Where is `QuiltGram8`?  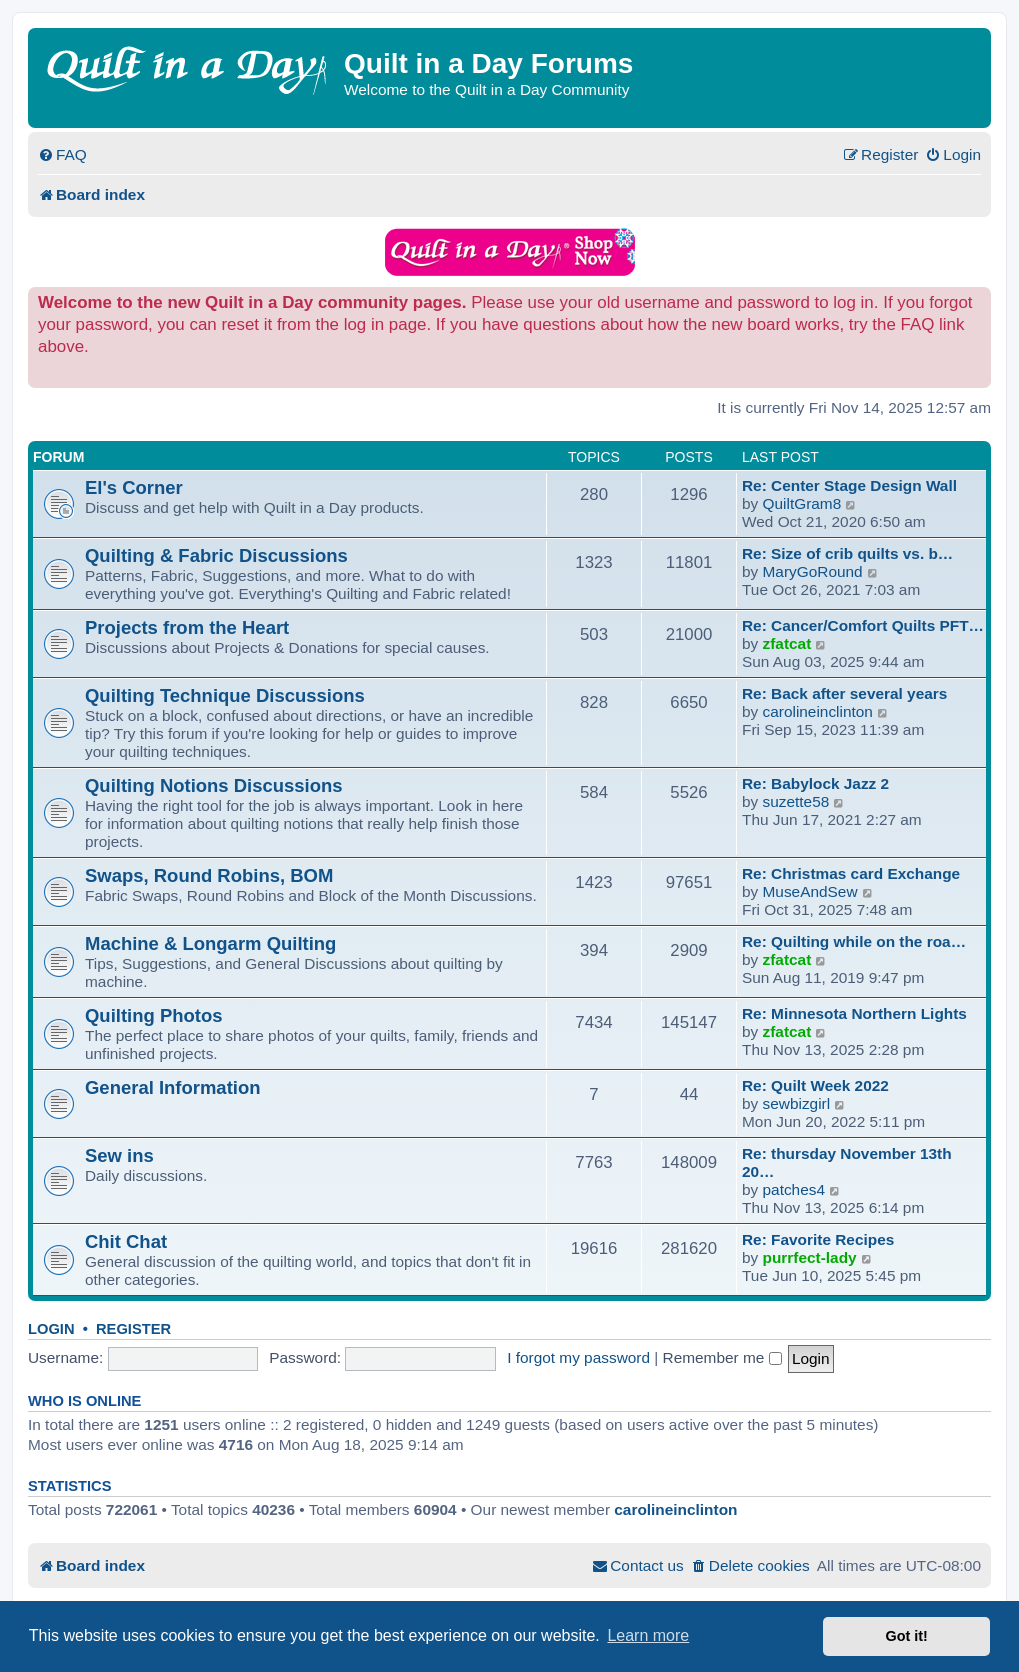
QuiltGram8 is located at coordinates (802, 503).